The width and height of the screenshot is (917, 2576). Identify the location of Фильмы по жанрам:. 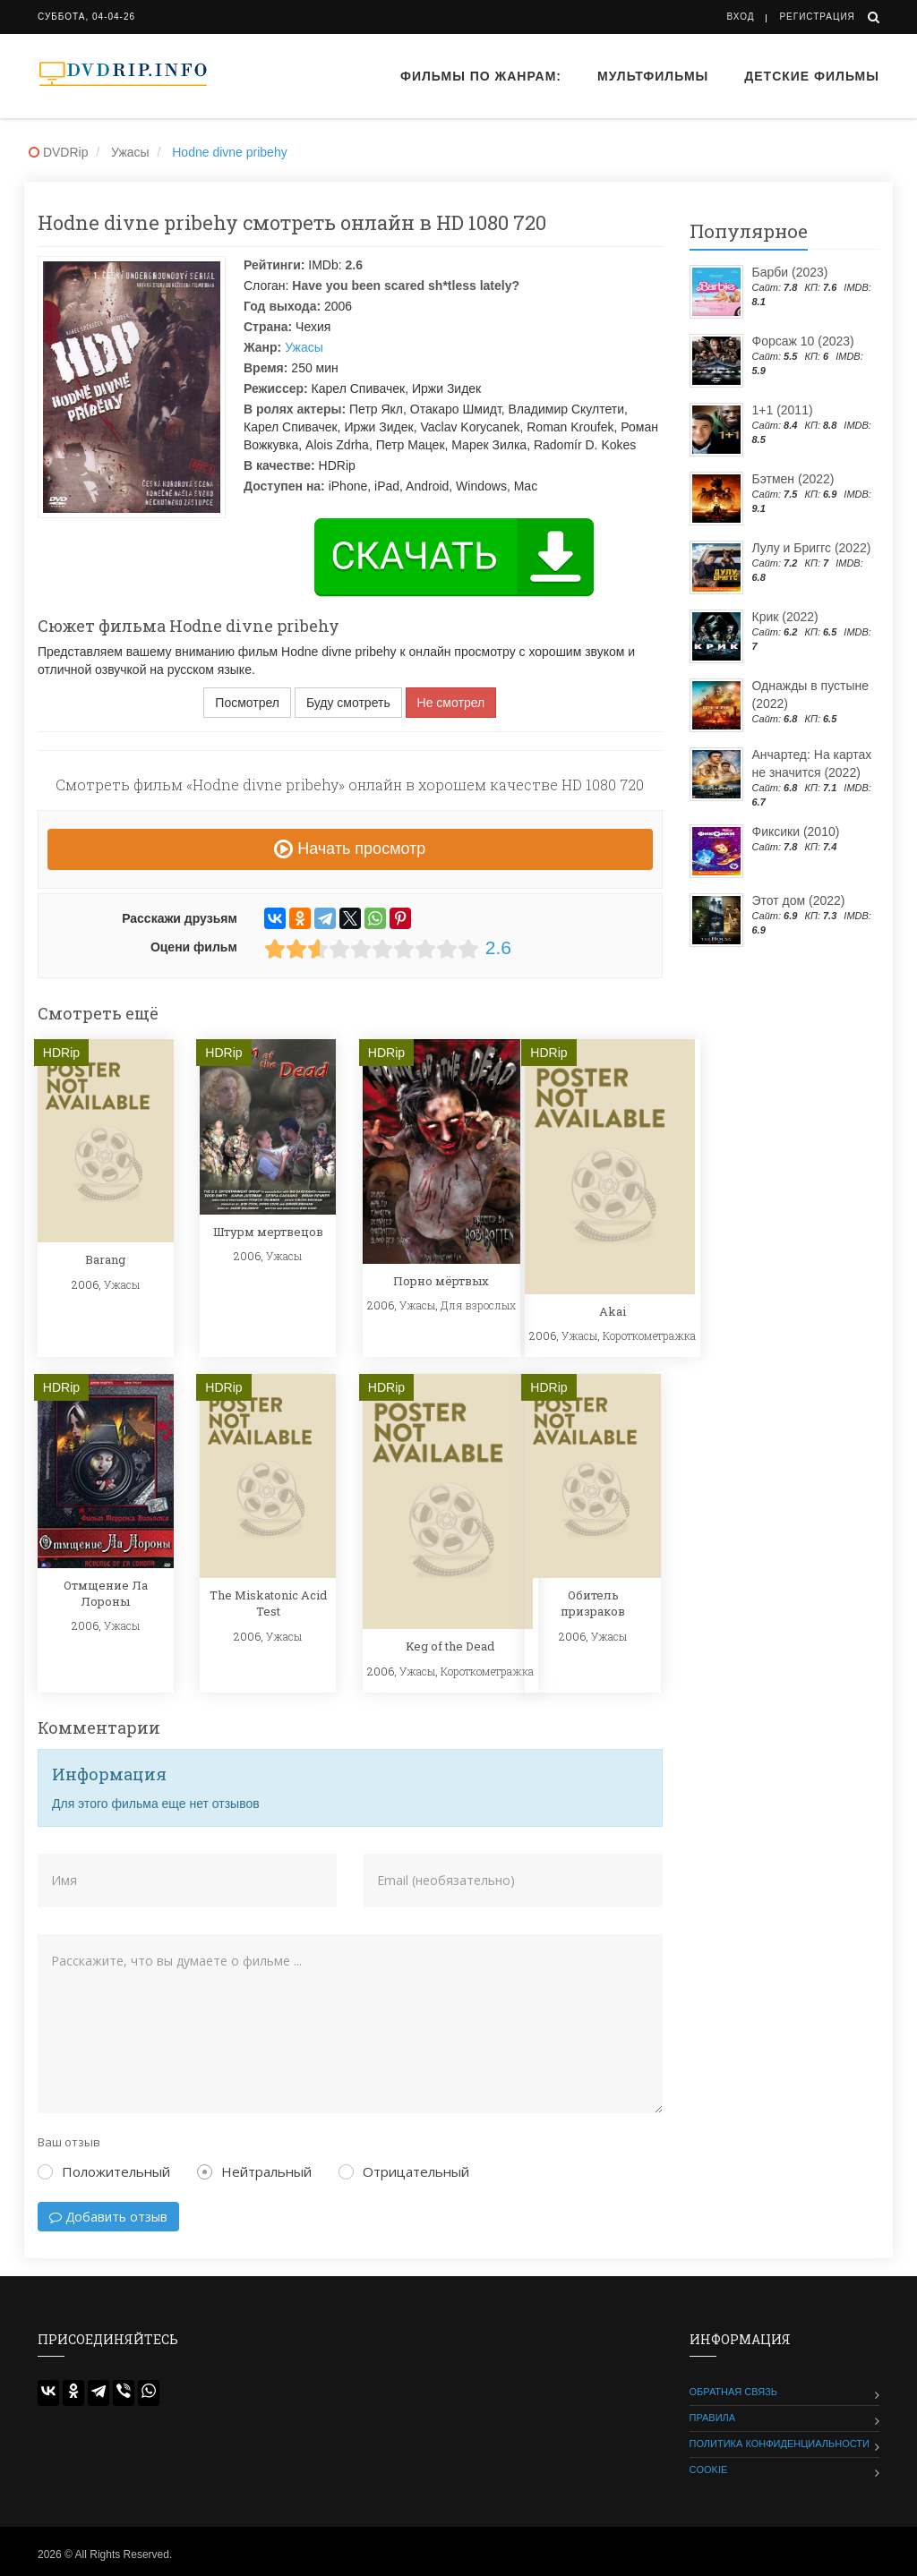
(480, 76).